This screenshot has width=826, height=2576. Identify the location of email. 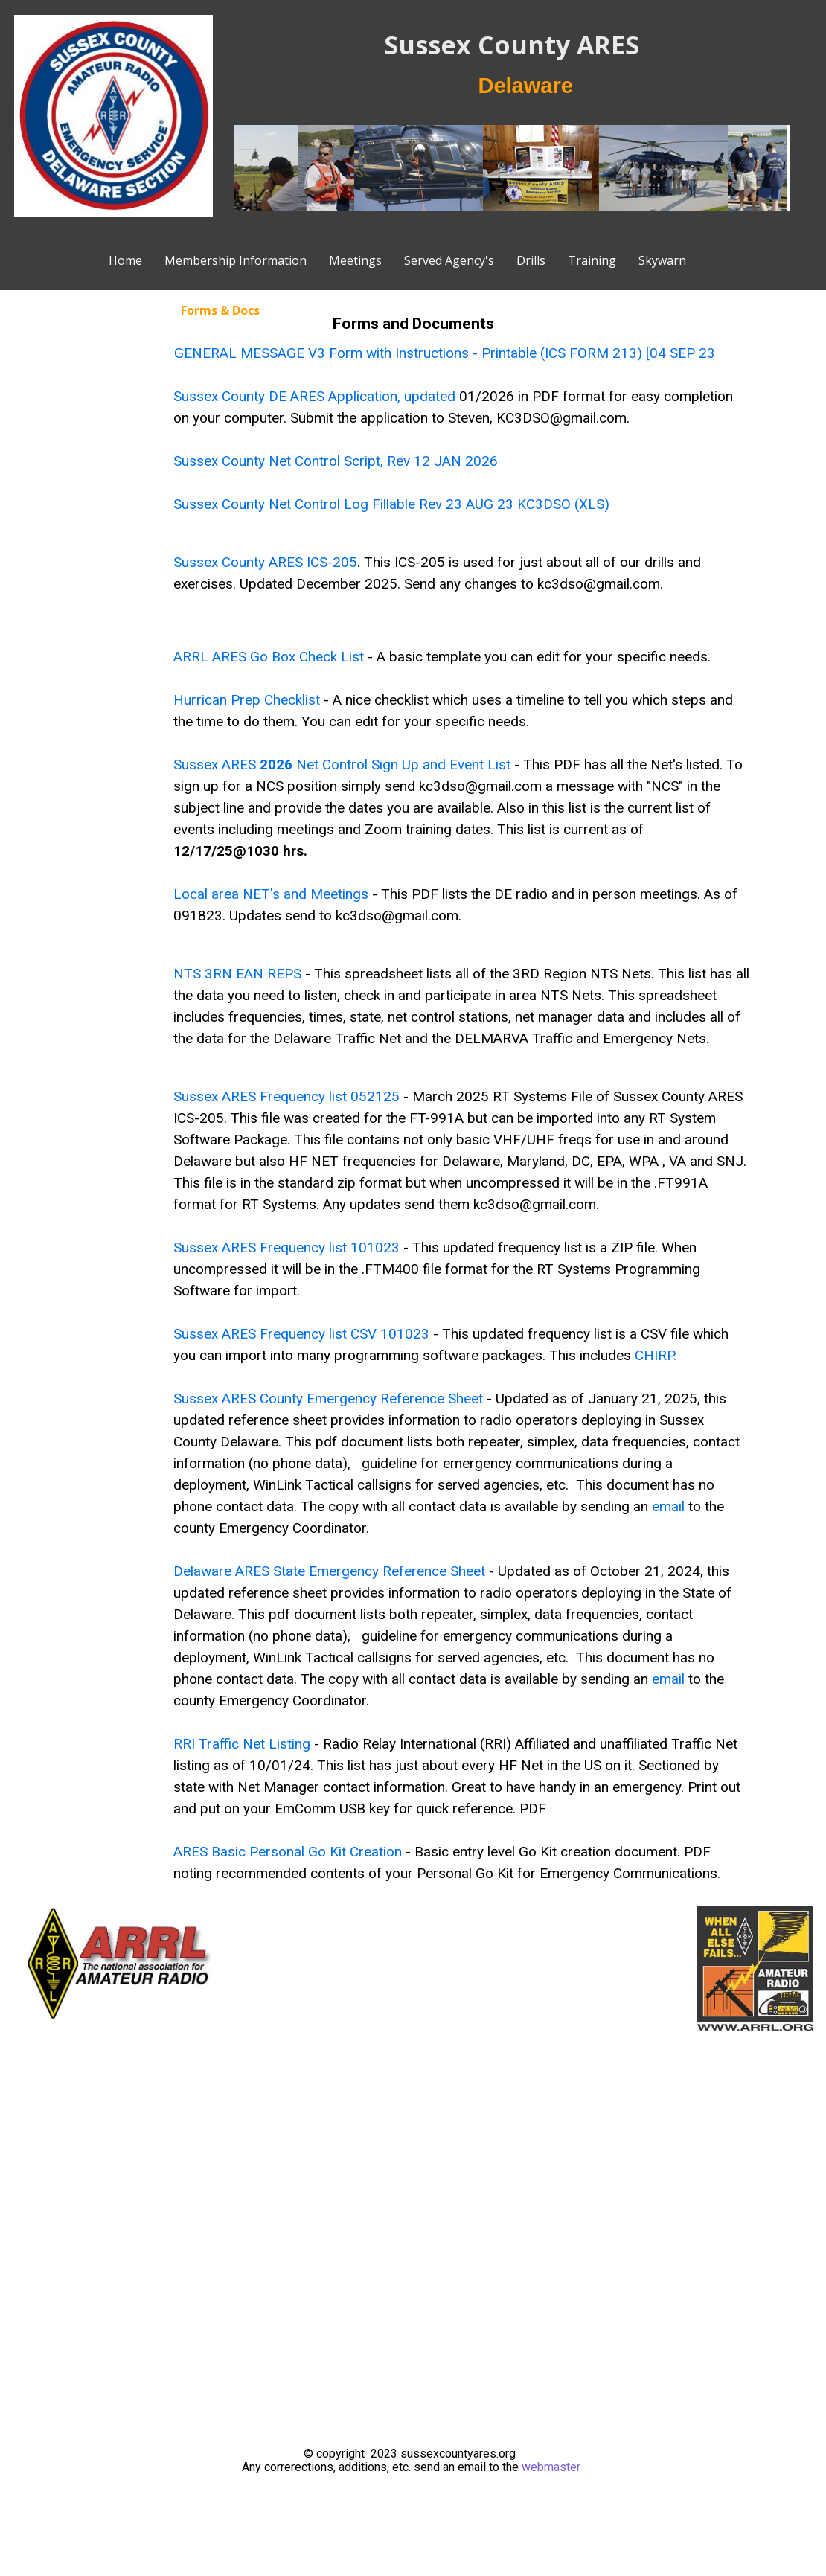
(668, 1506).